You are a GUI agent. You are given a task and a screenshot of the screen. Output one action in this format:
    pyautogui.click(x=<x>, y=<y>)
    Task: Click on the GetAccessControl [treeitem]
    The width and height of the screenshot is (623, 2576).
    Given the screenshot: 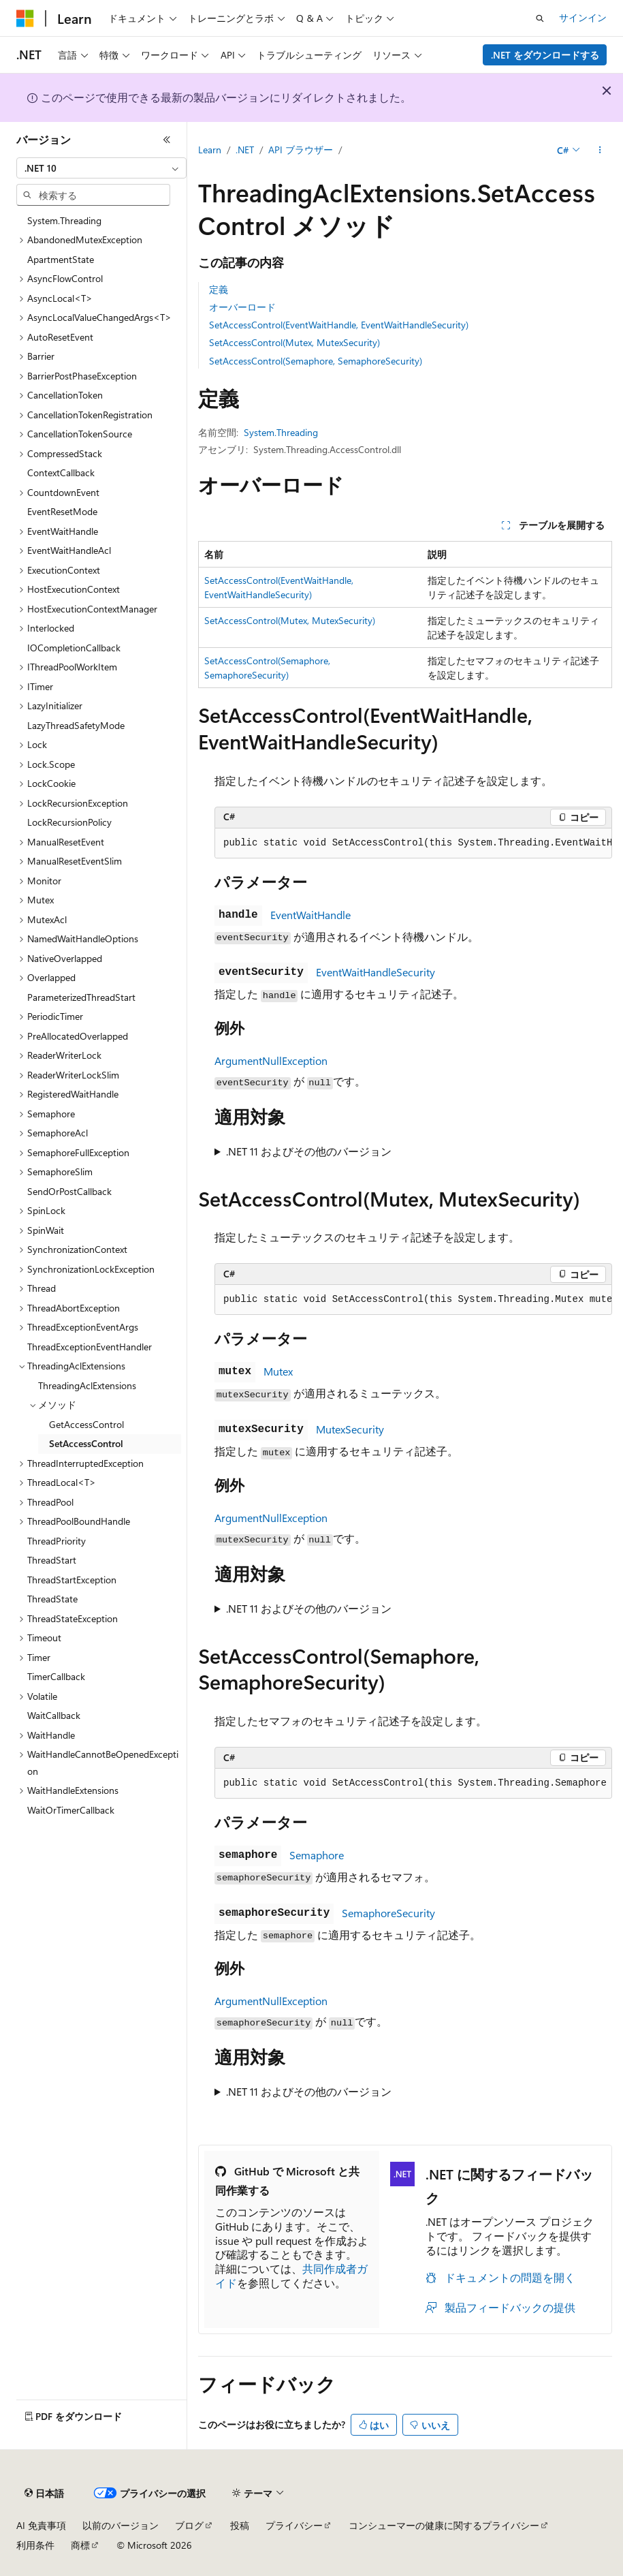 What is the action you would take?
    pyautogui.click(x=86, y=1424)
    